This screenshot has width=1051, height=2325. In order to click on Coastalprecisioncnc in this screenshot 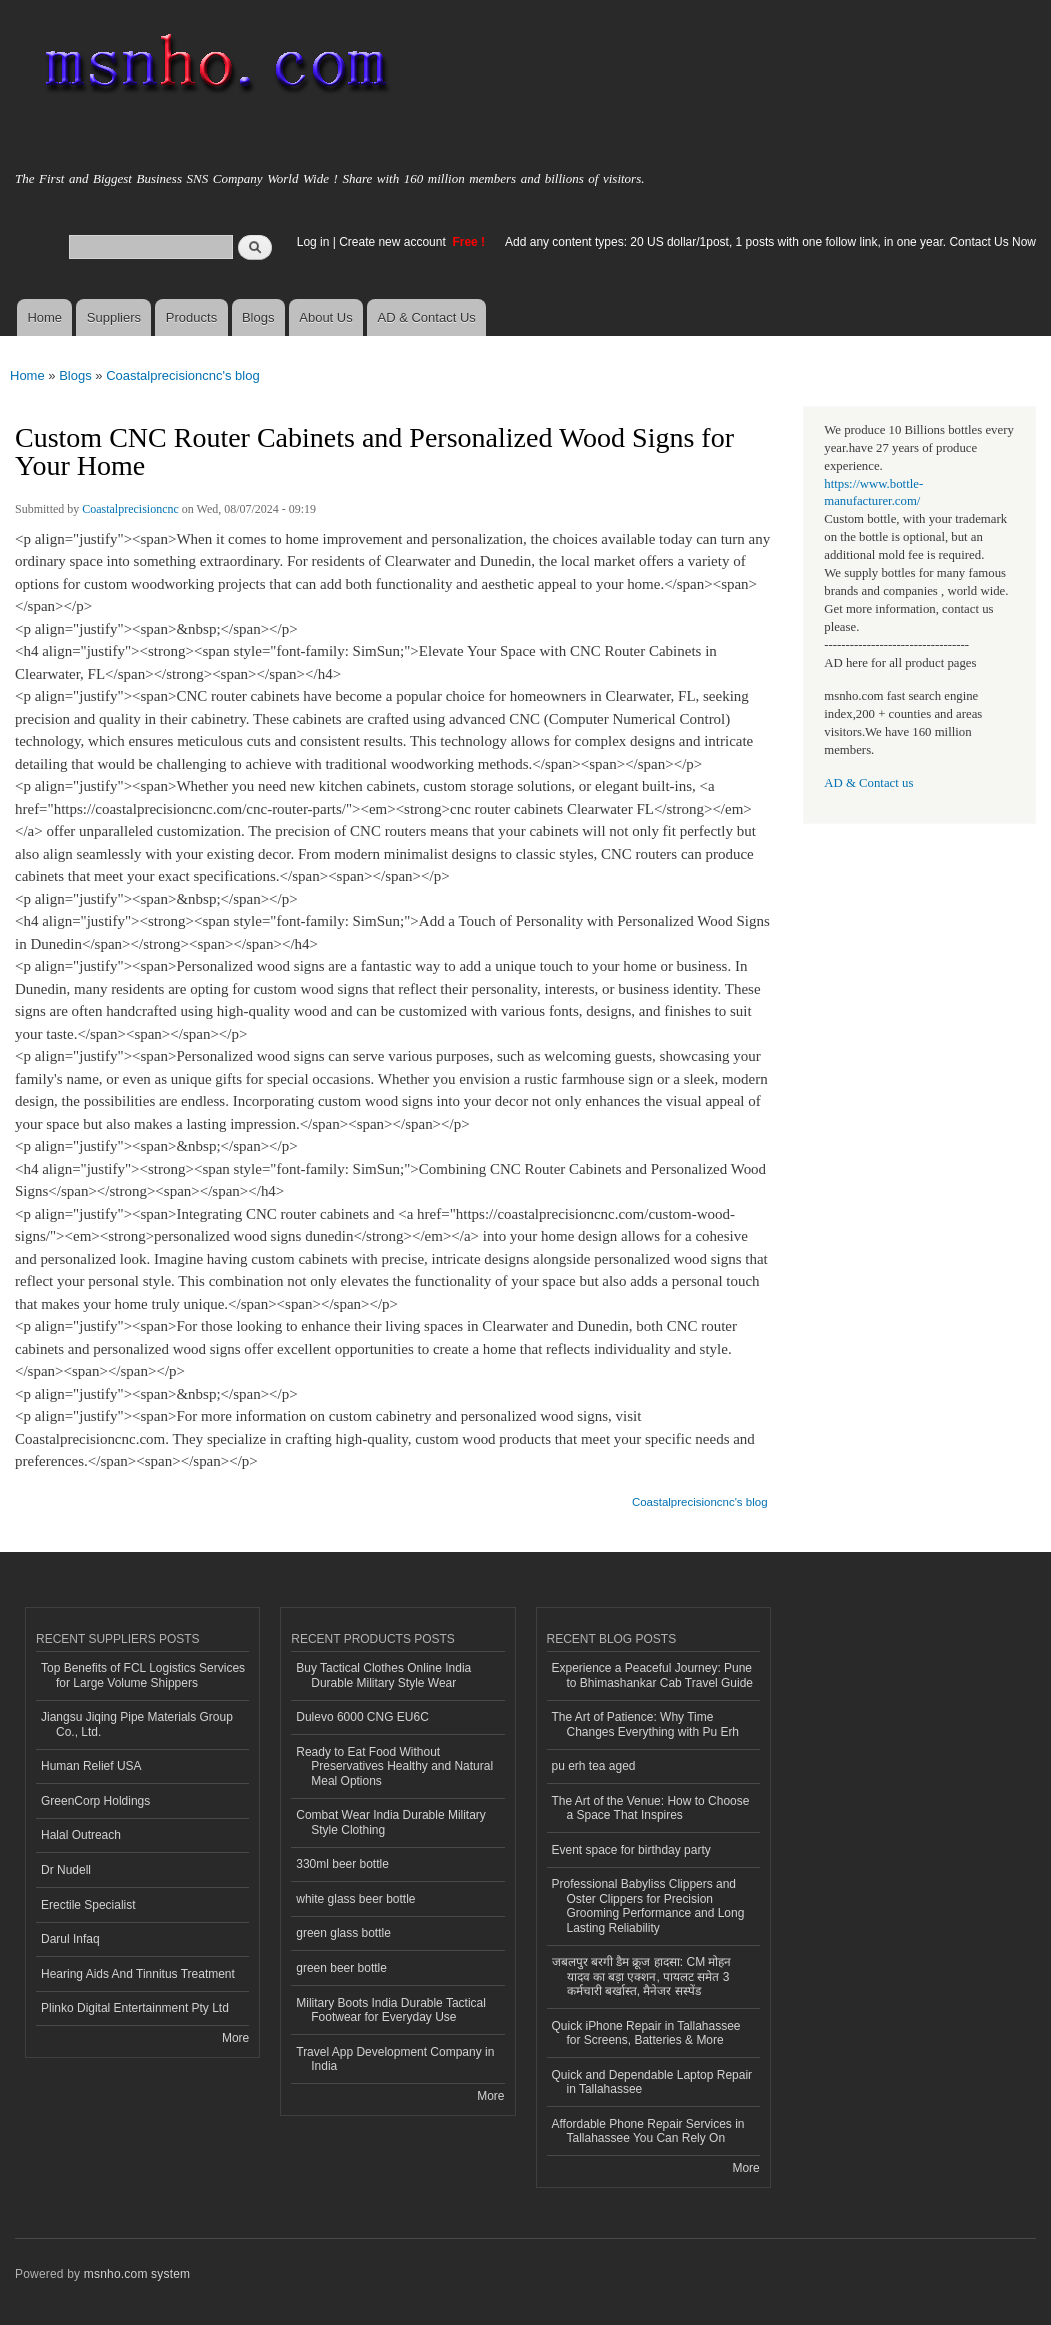, I will do `click(130, 509)`.